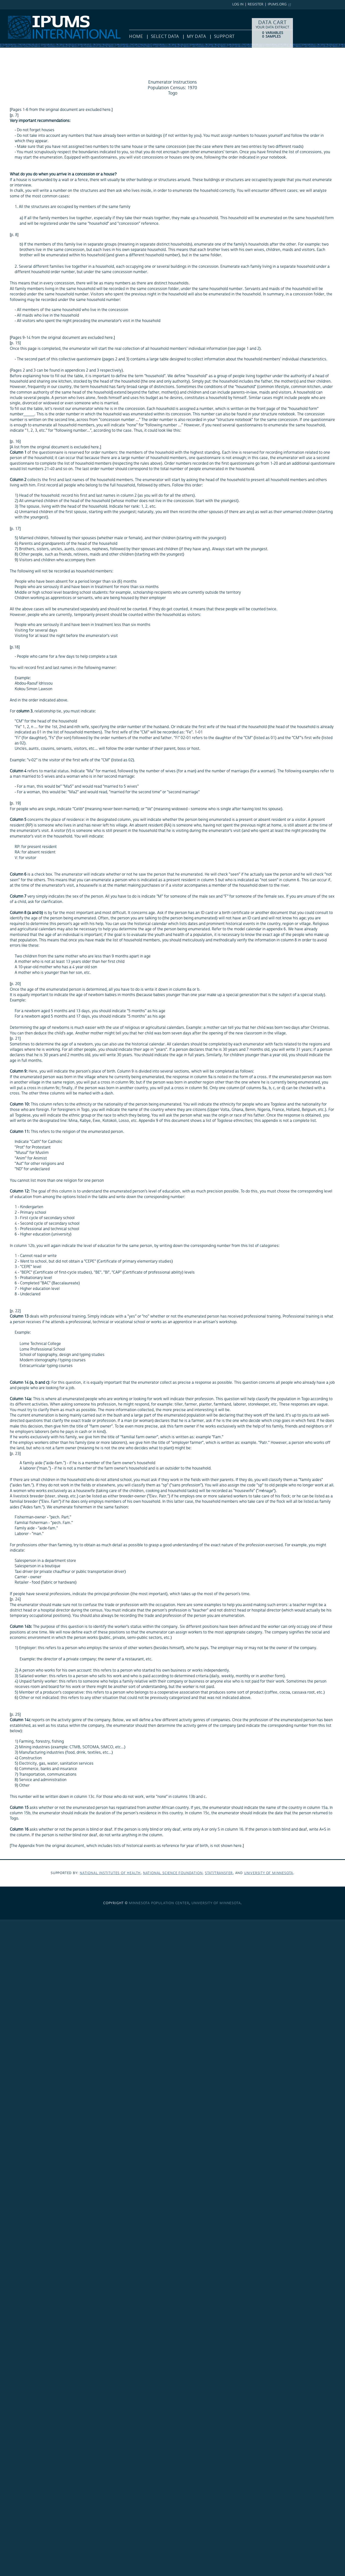  Describe the element at coordinates (136, 36) in the screenshot. I see `HOME` at that location.